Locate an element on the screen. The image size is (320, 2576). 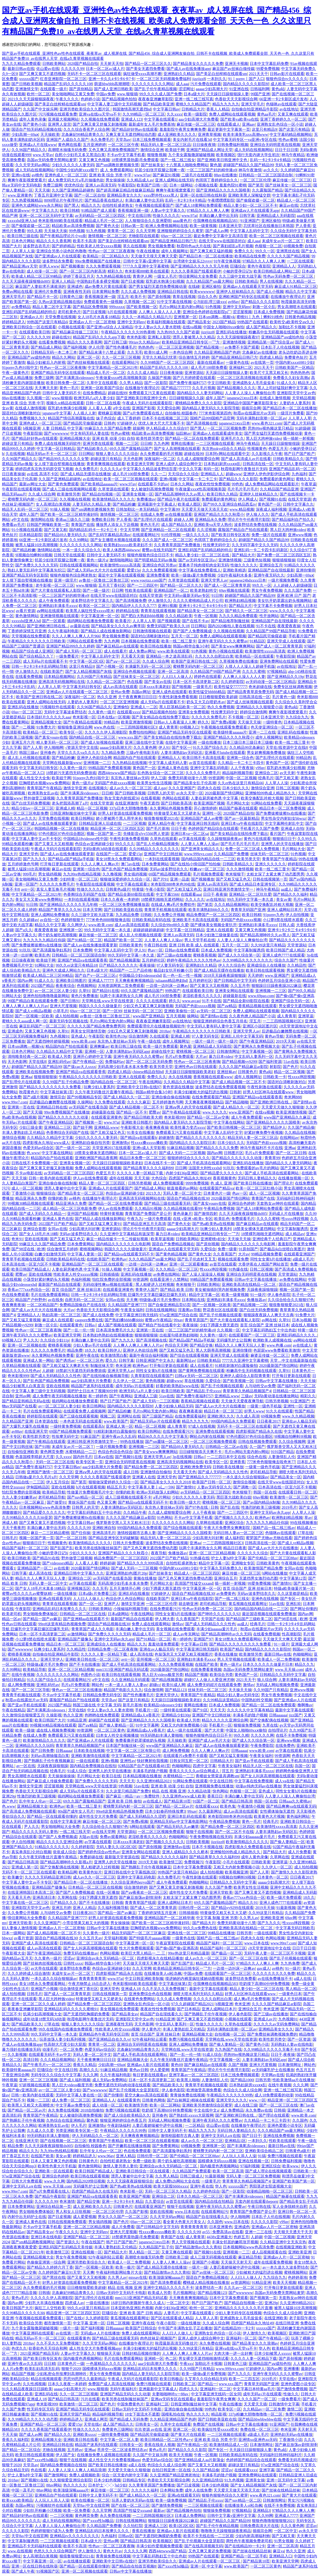
天天操操操操操 is located at coordinates (61, 1776).